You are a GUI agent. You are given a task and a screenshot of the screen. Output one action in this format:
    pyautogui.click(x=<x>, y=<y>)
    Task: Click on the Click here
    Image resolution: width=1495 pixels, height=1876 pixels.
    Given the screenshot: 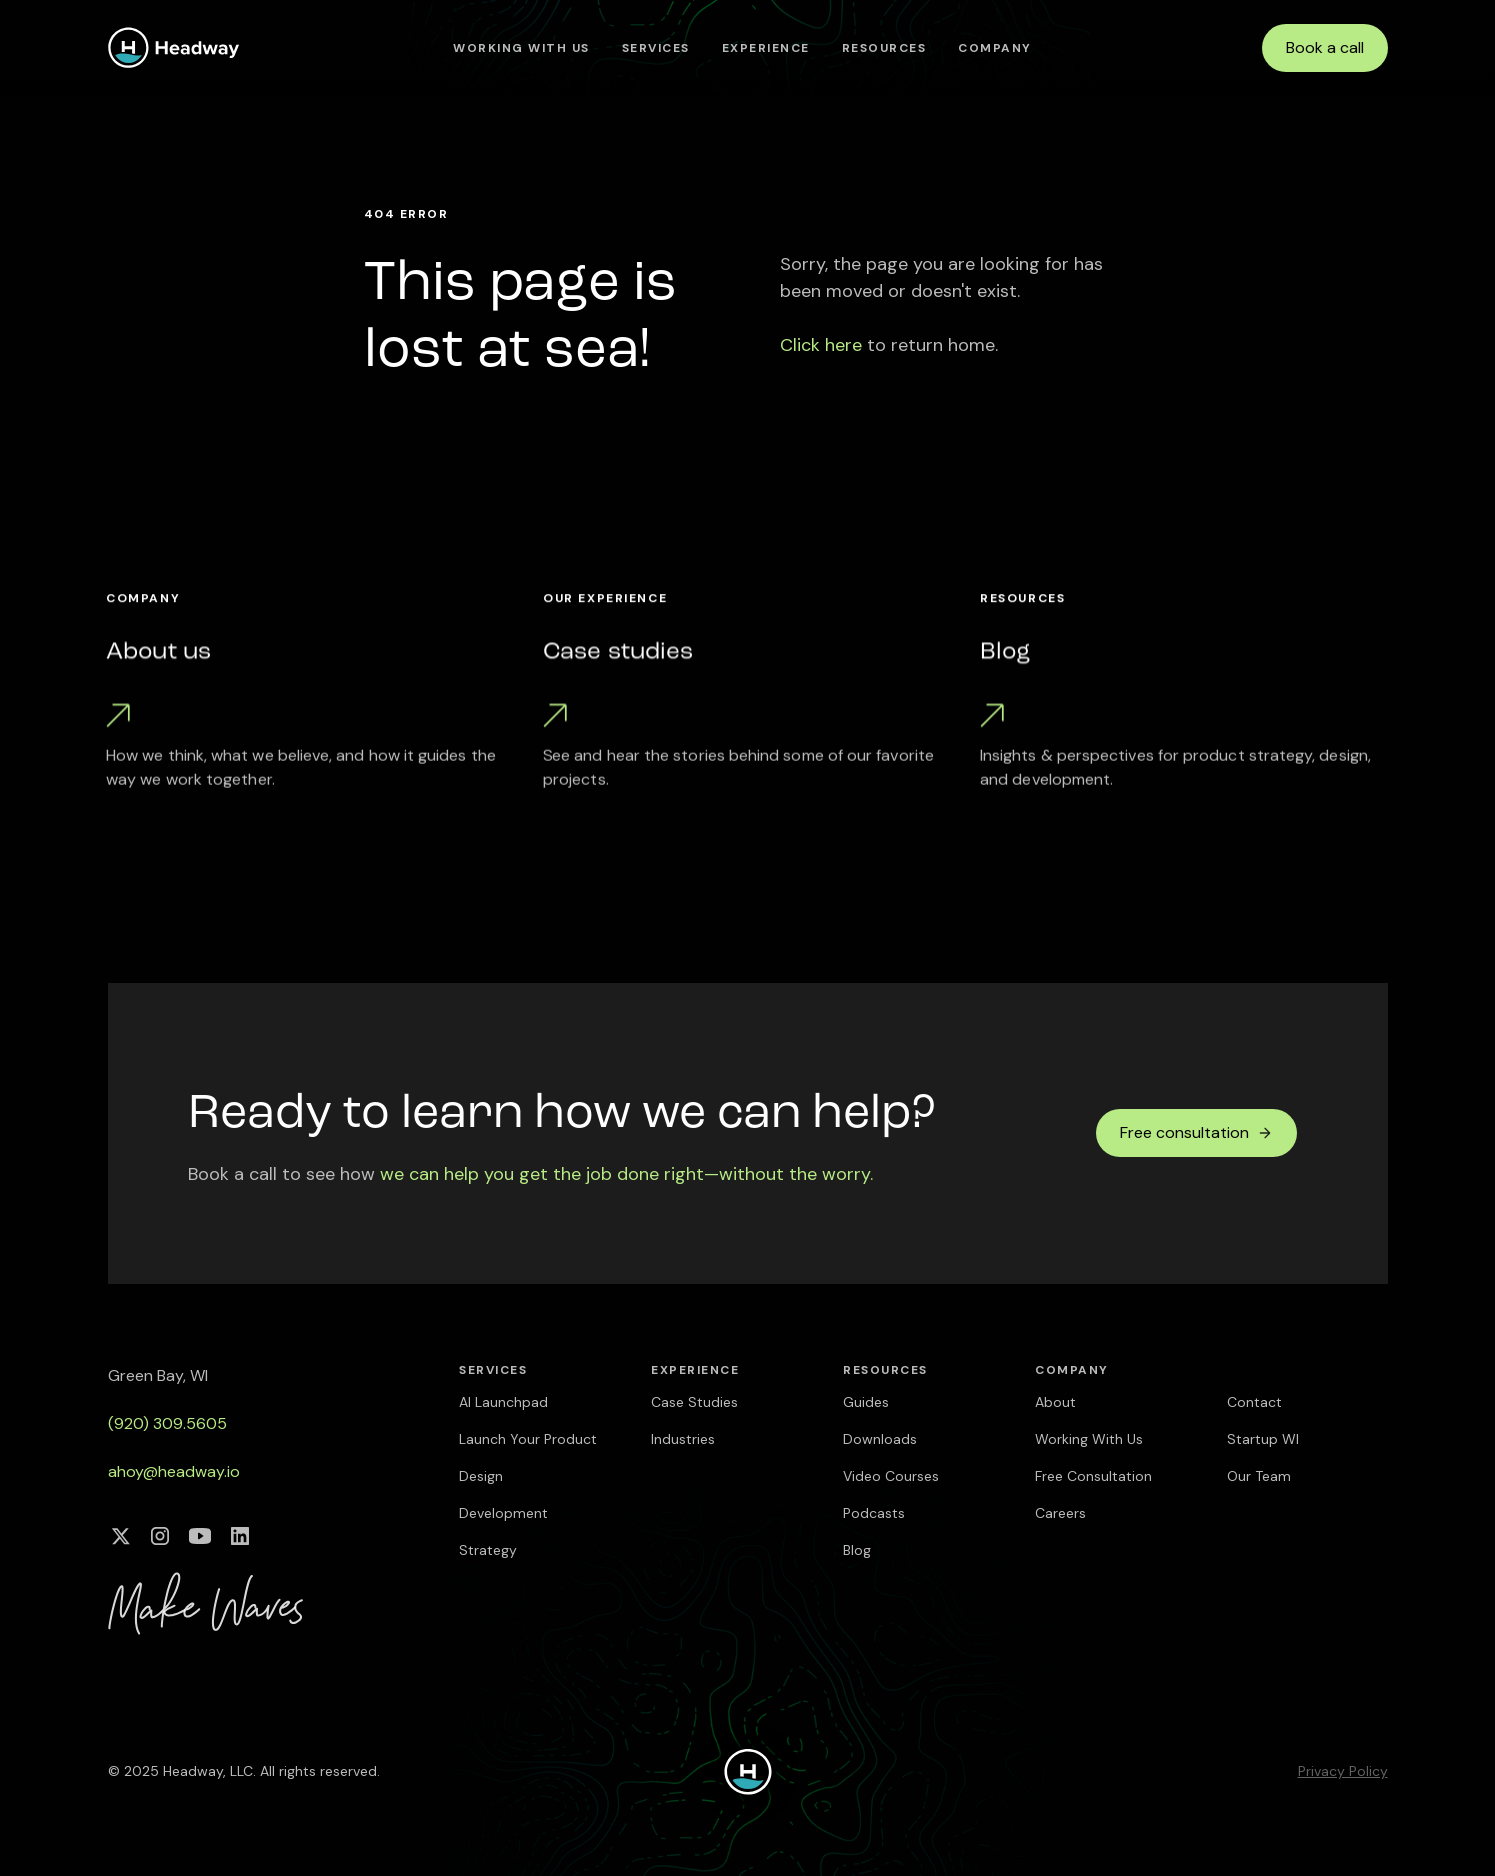 What is the action you would take?
    pyautogui.click(x=821, y=345)
    